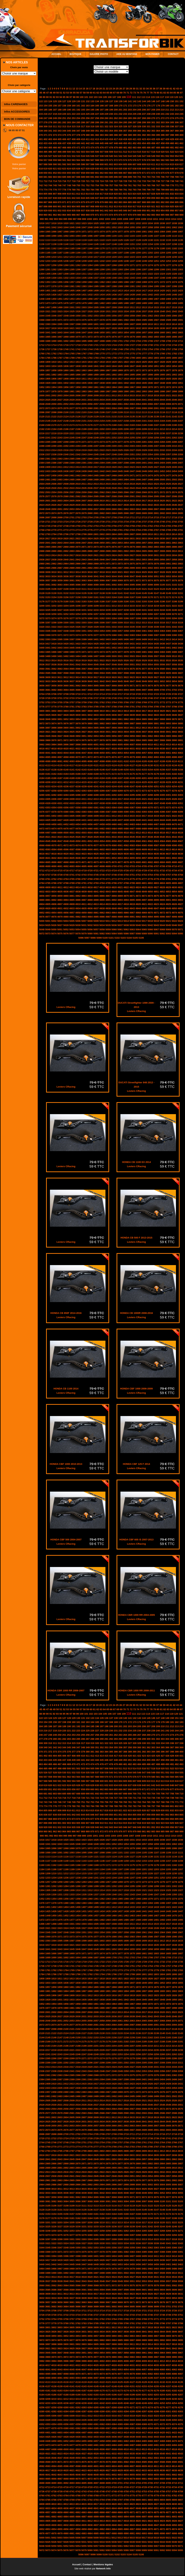  What do you see at coordinates (48, 736) in the screenshot?
I see `3945` at bounding box center [48, 736].